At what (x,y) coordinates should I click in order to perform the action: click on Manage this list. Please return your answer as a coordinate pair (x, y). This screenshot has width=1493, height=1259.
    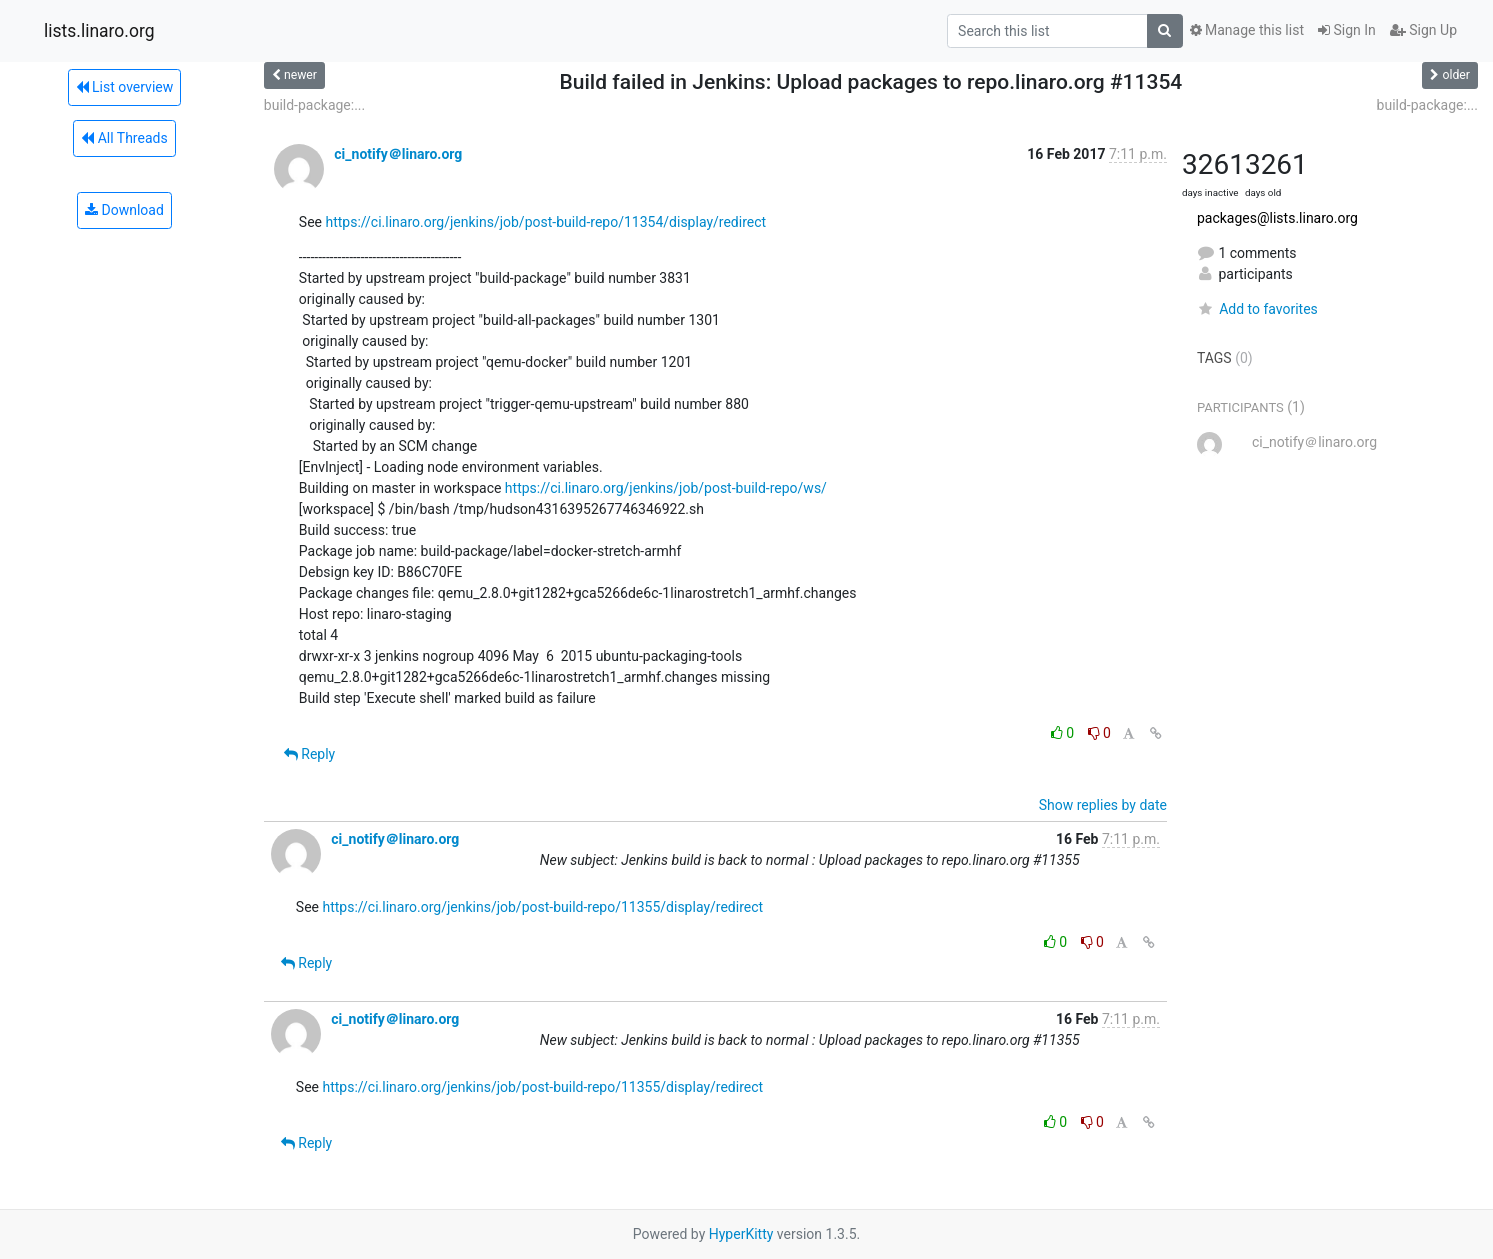
    Looking at the image, I should click on (1247, 30).